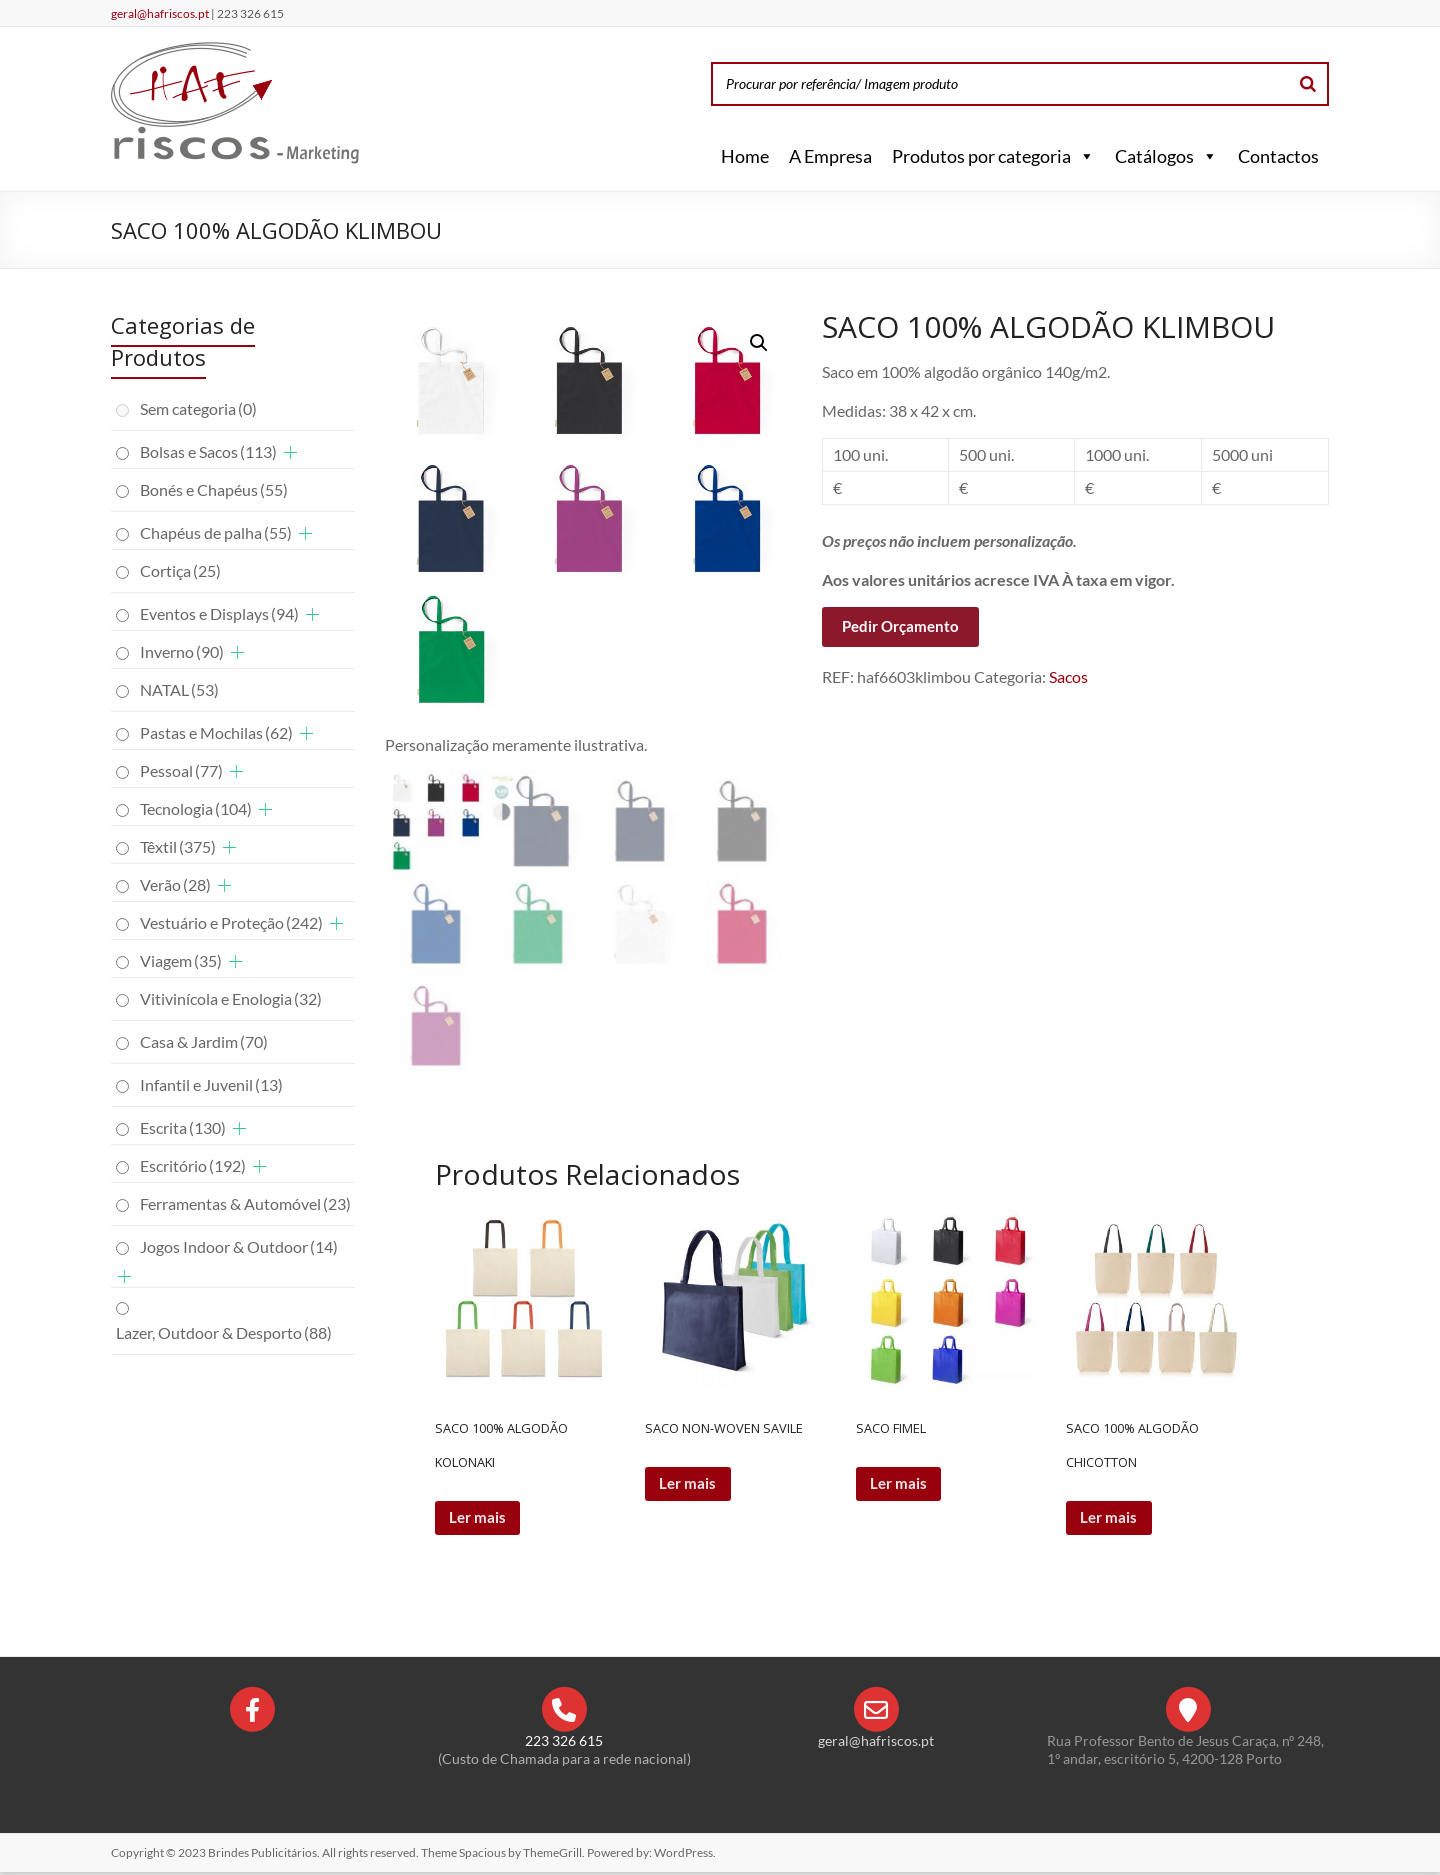 Image resolution: width=1440 pixels, height=1875 pixels. Describe the element at coordinates (830, 156) in the screenshot. I see `A Empresa` at that location.